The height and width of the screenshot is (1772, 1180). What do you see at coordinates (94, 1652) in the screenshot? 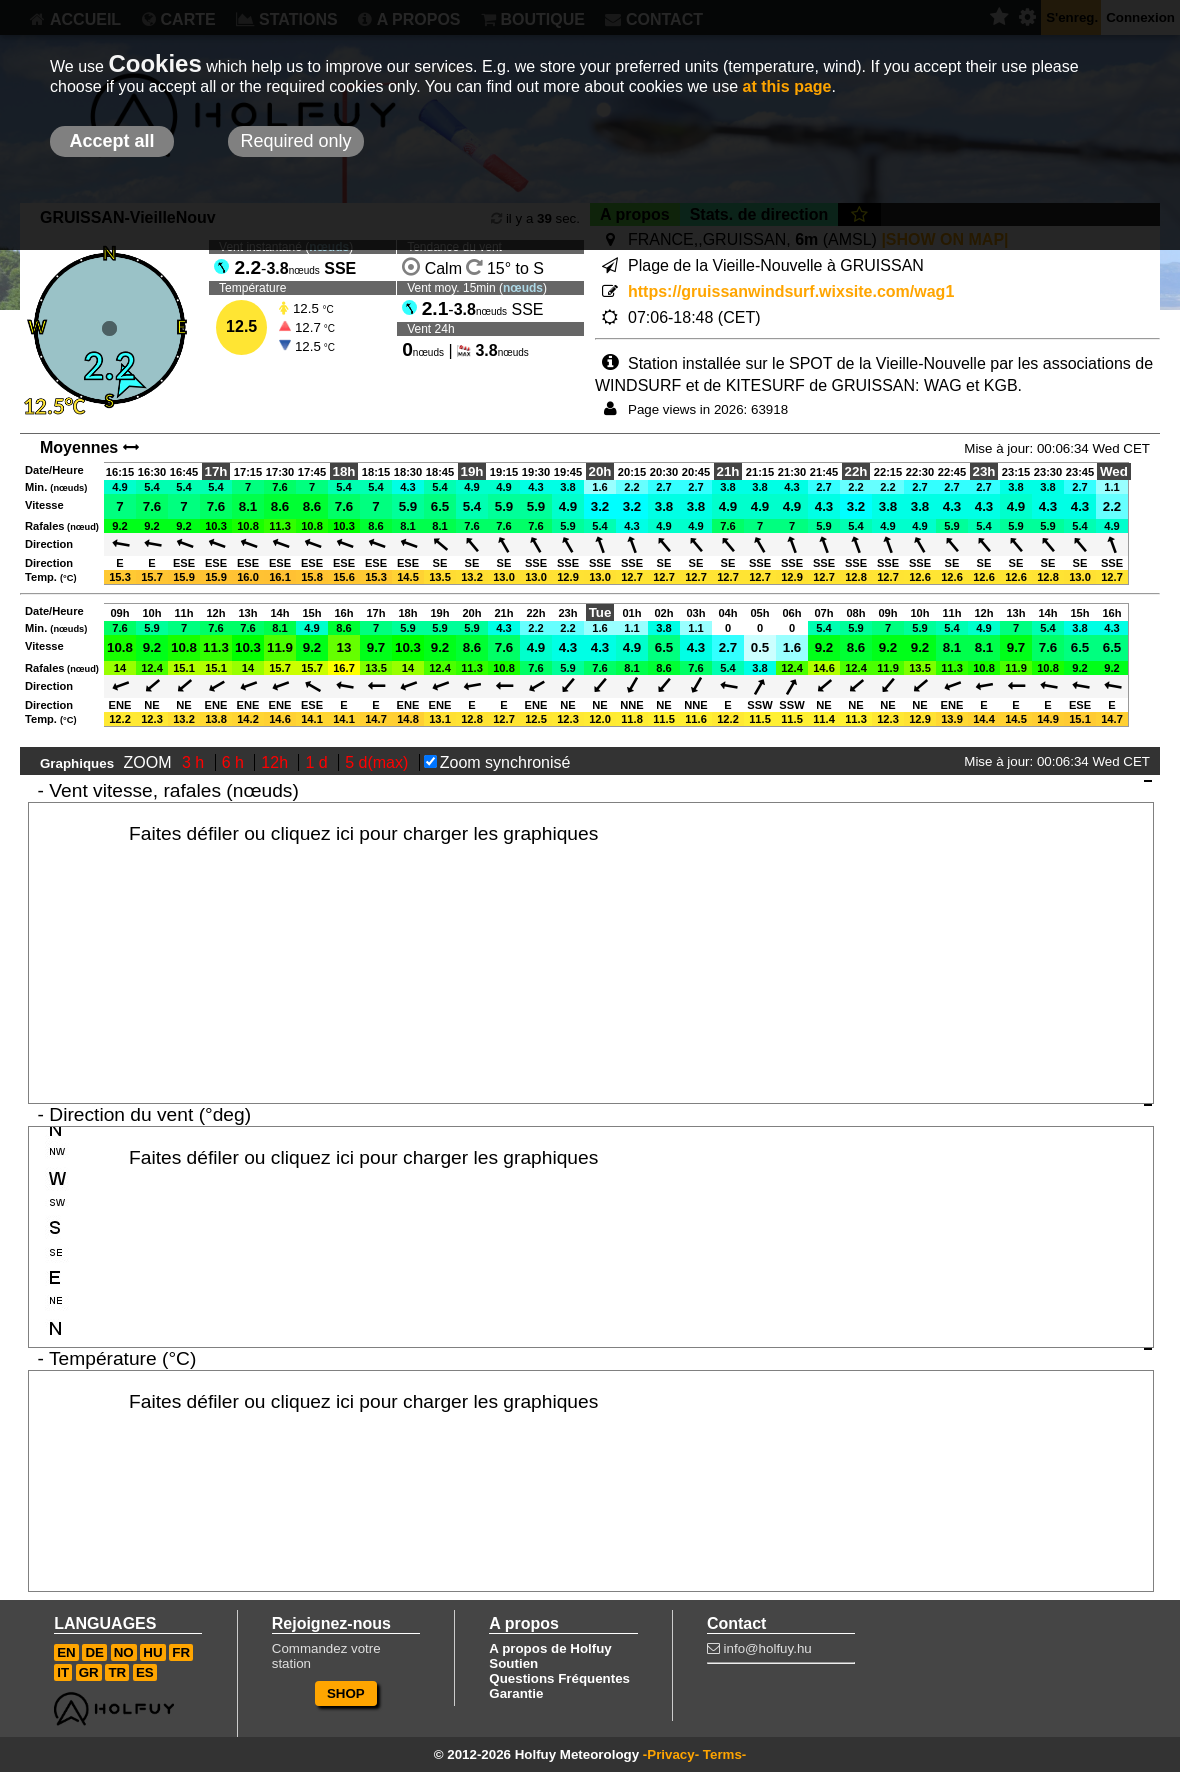
I see `DE` at bounding box center [94, 1652].